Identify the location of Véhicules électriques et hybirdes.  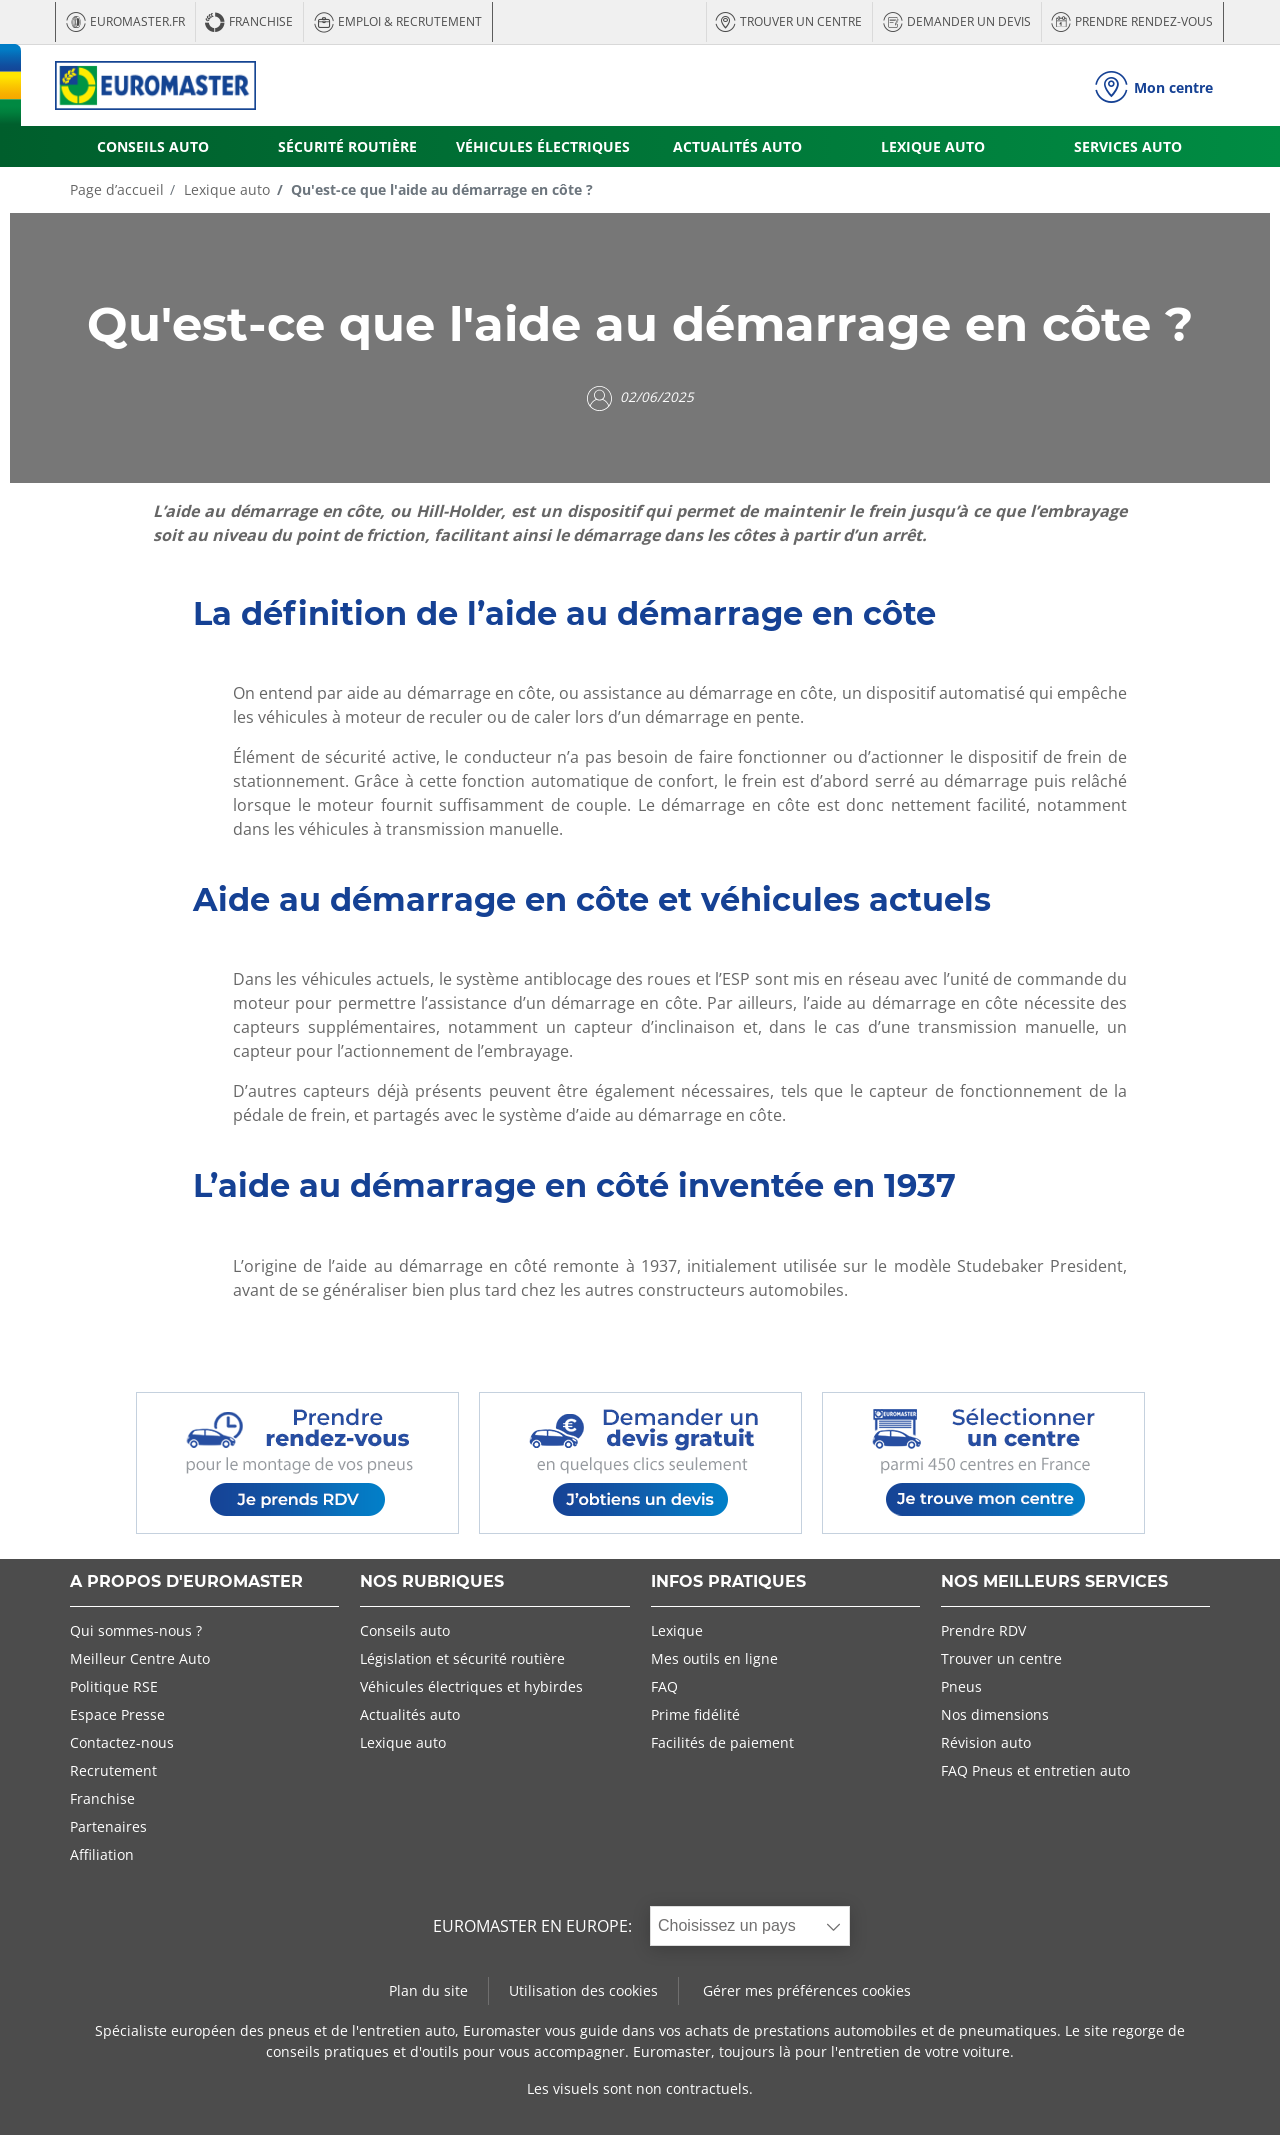
(471, 1686).